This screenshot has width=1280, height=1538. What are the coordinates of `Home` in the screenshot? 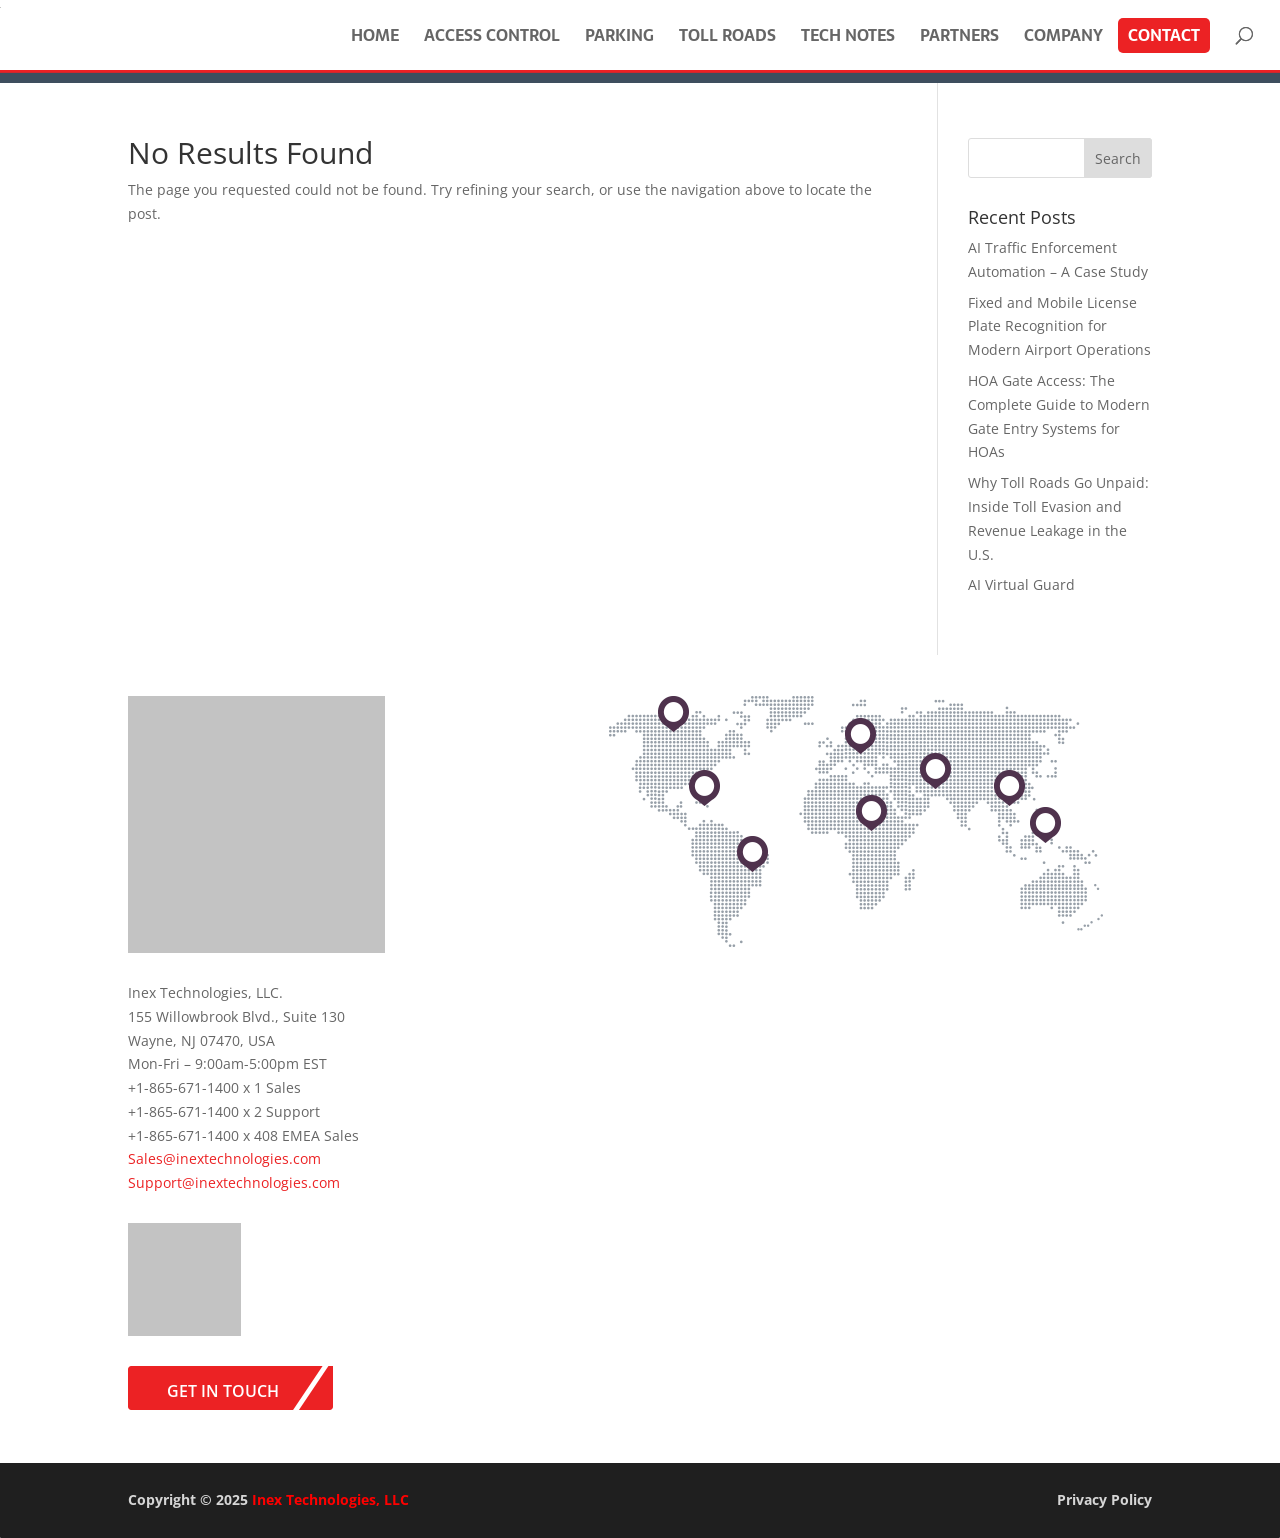 It's located at (375, 35).